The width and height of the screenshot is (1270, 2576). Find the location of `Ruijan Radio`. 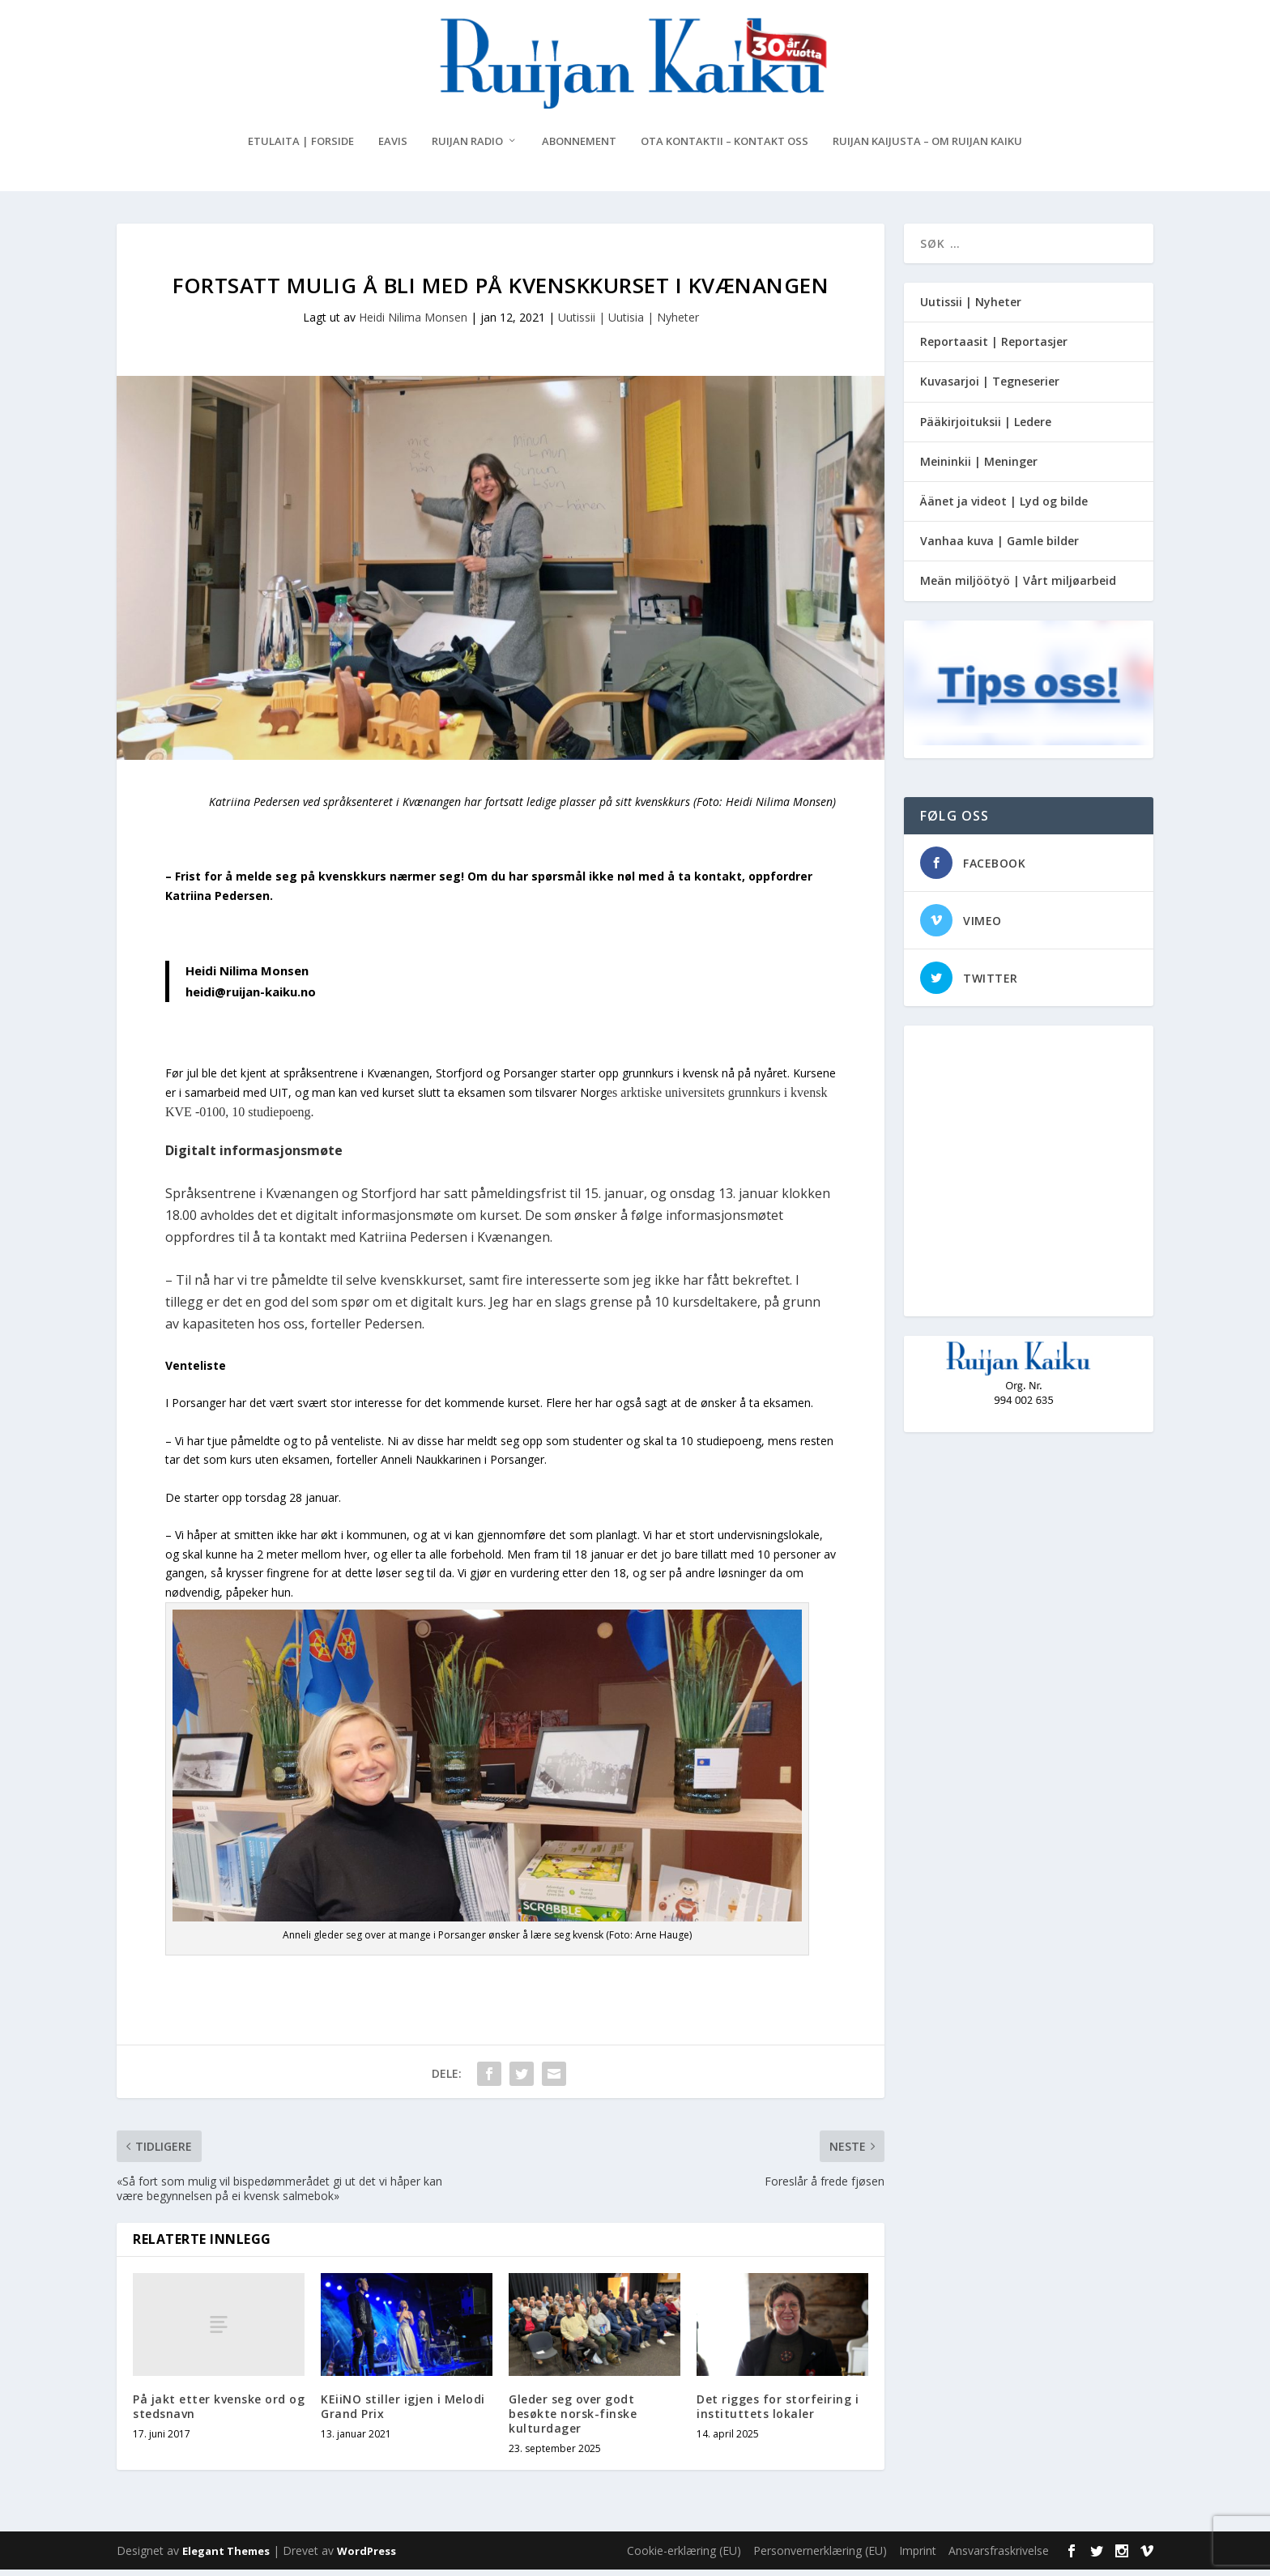

Ruijan Radio is located at coordinates (467, 148).